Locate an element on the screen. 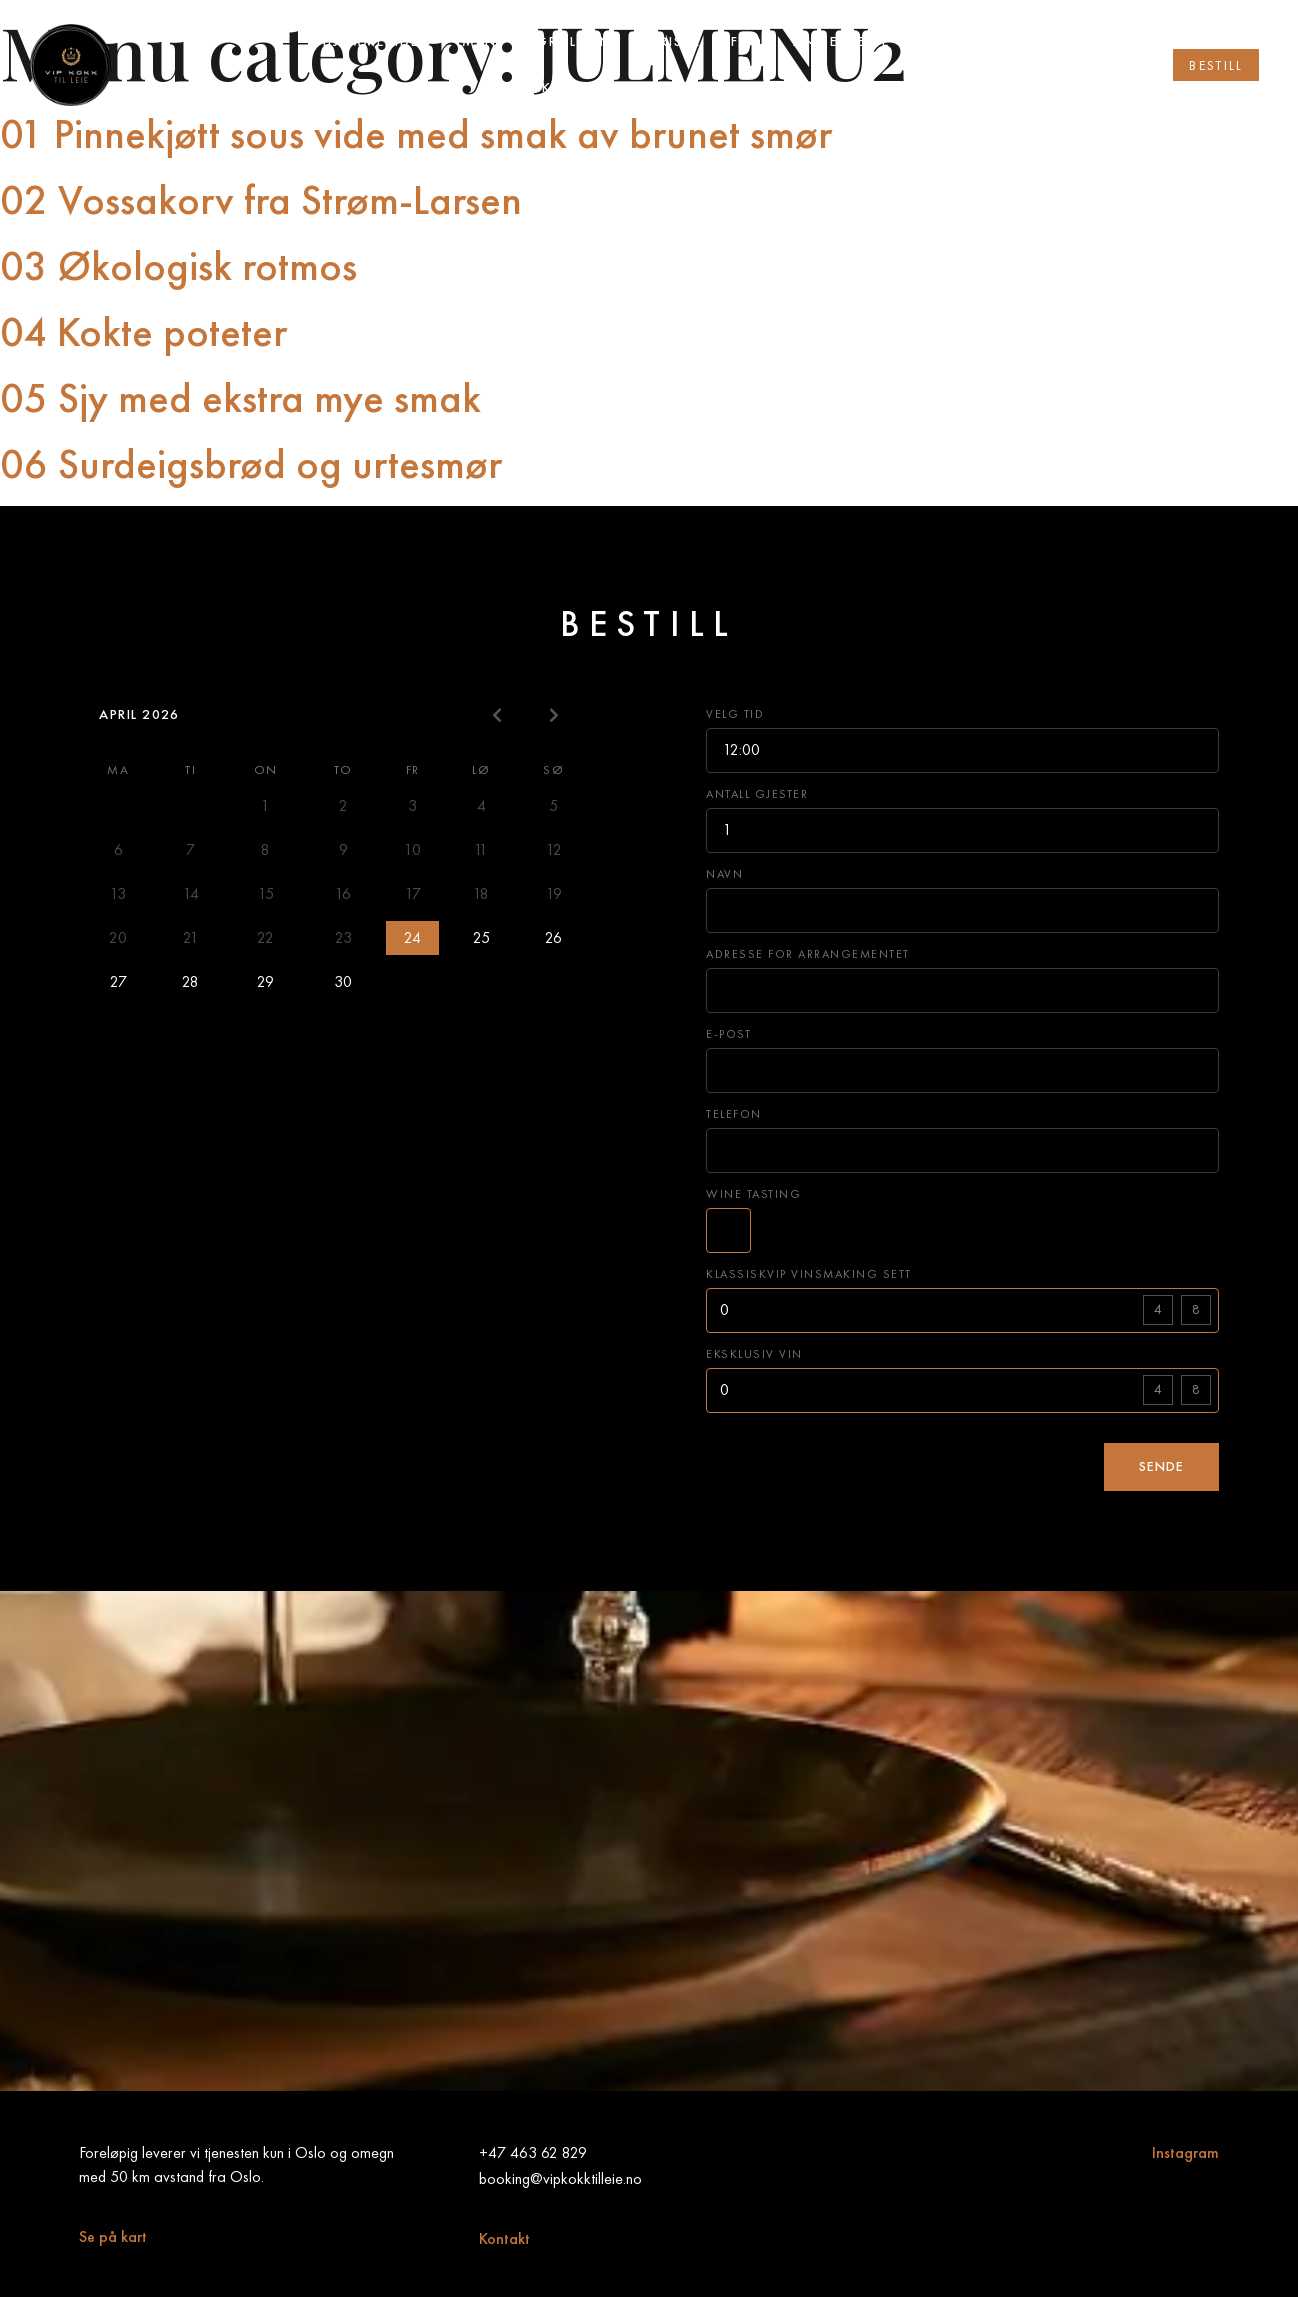  Adresse for arrangementet is located at coordinates (808, 953).